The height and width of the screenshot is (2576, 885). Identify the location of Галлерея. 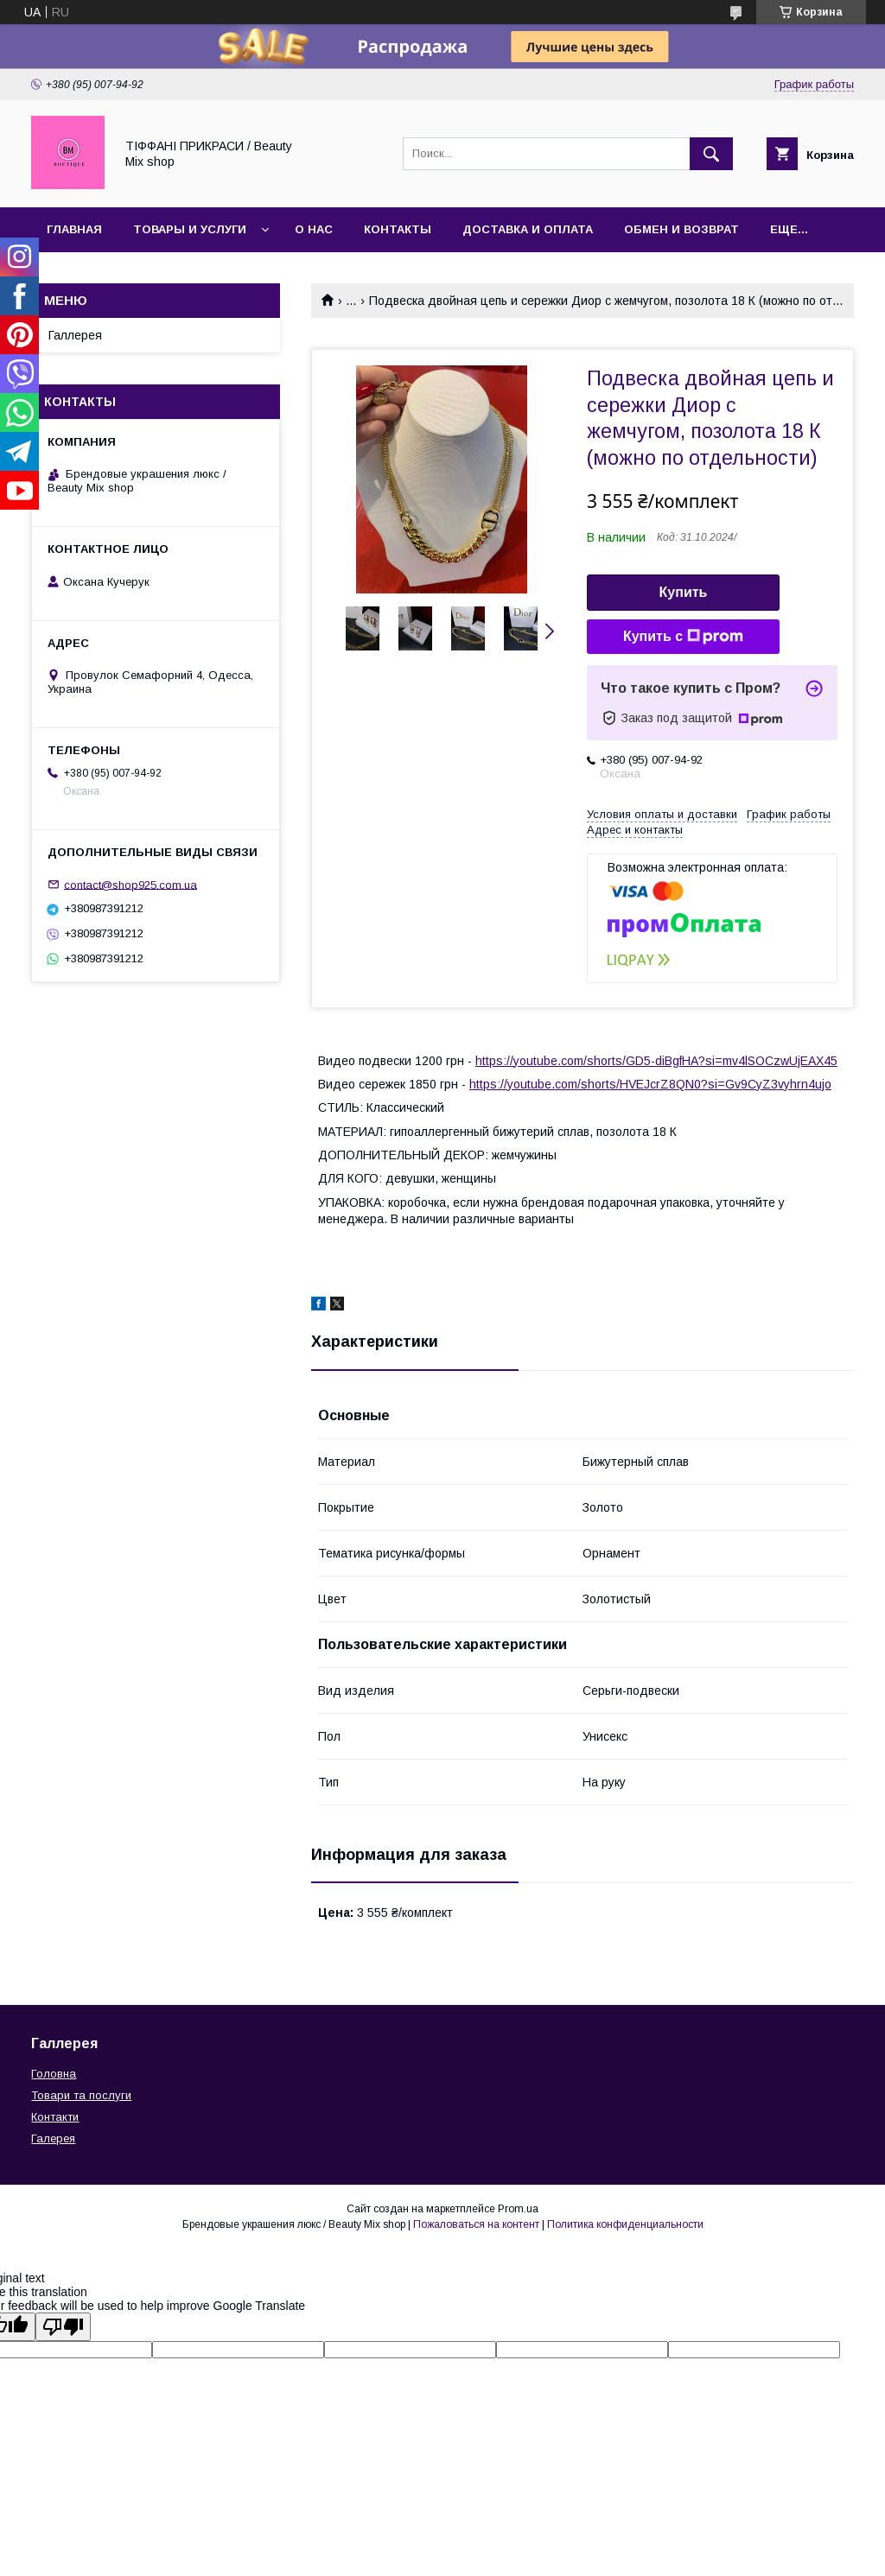
(75, 335).